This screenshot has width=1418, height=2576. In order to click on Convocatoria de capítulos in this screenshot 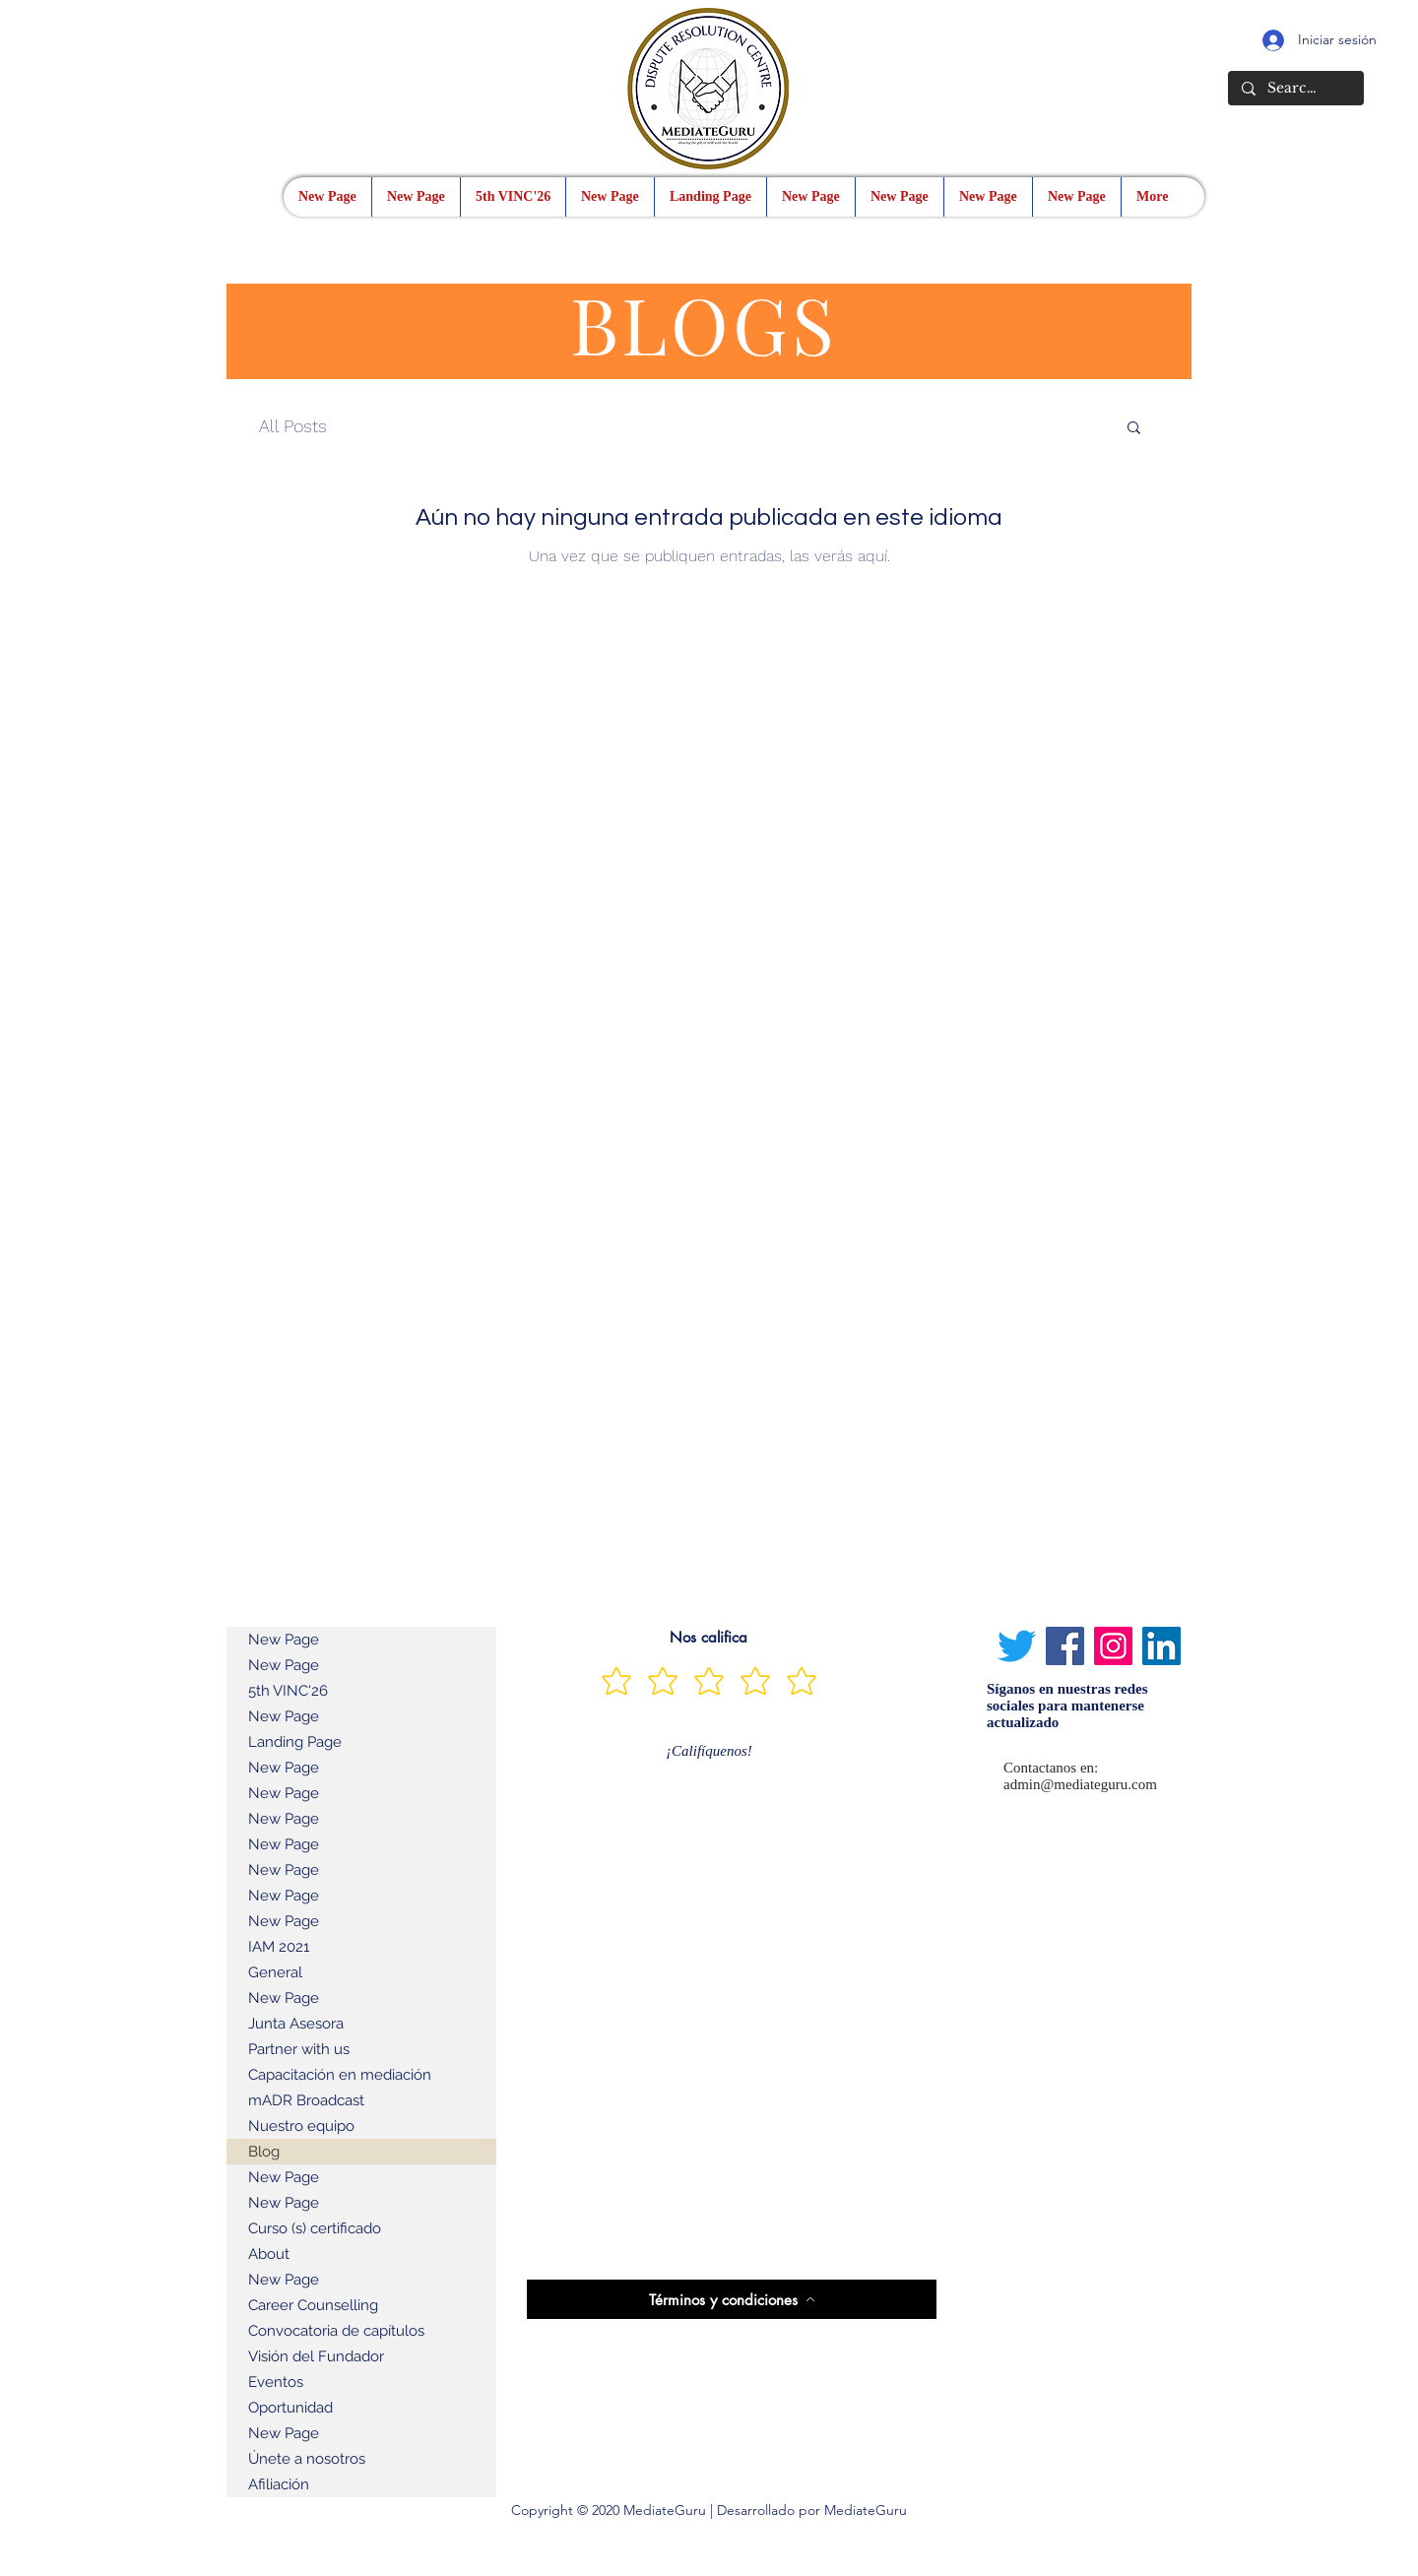, I will do `click(336, 2331)`.